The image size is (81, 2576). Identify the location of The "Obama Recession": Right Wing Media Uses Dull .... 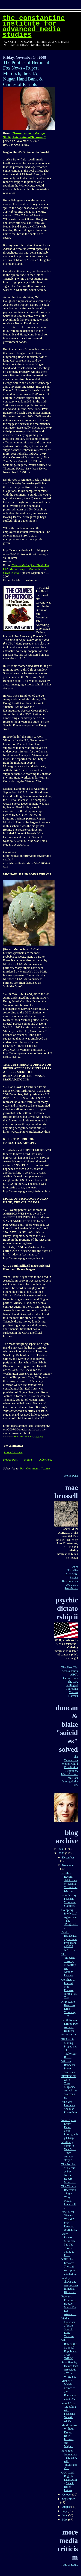
(69, 2197).